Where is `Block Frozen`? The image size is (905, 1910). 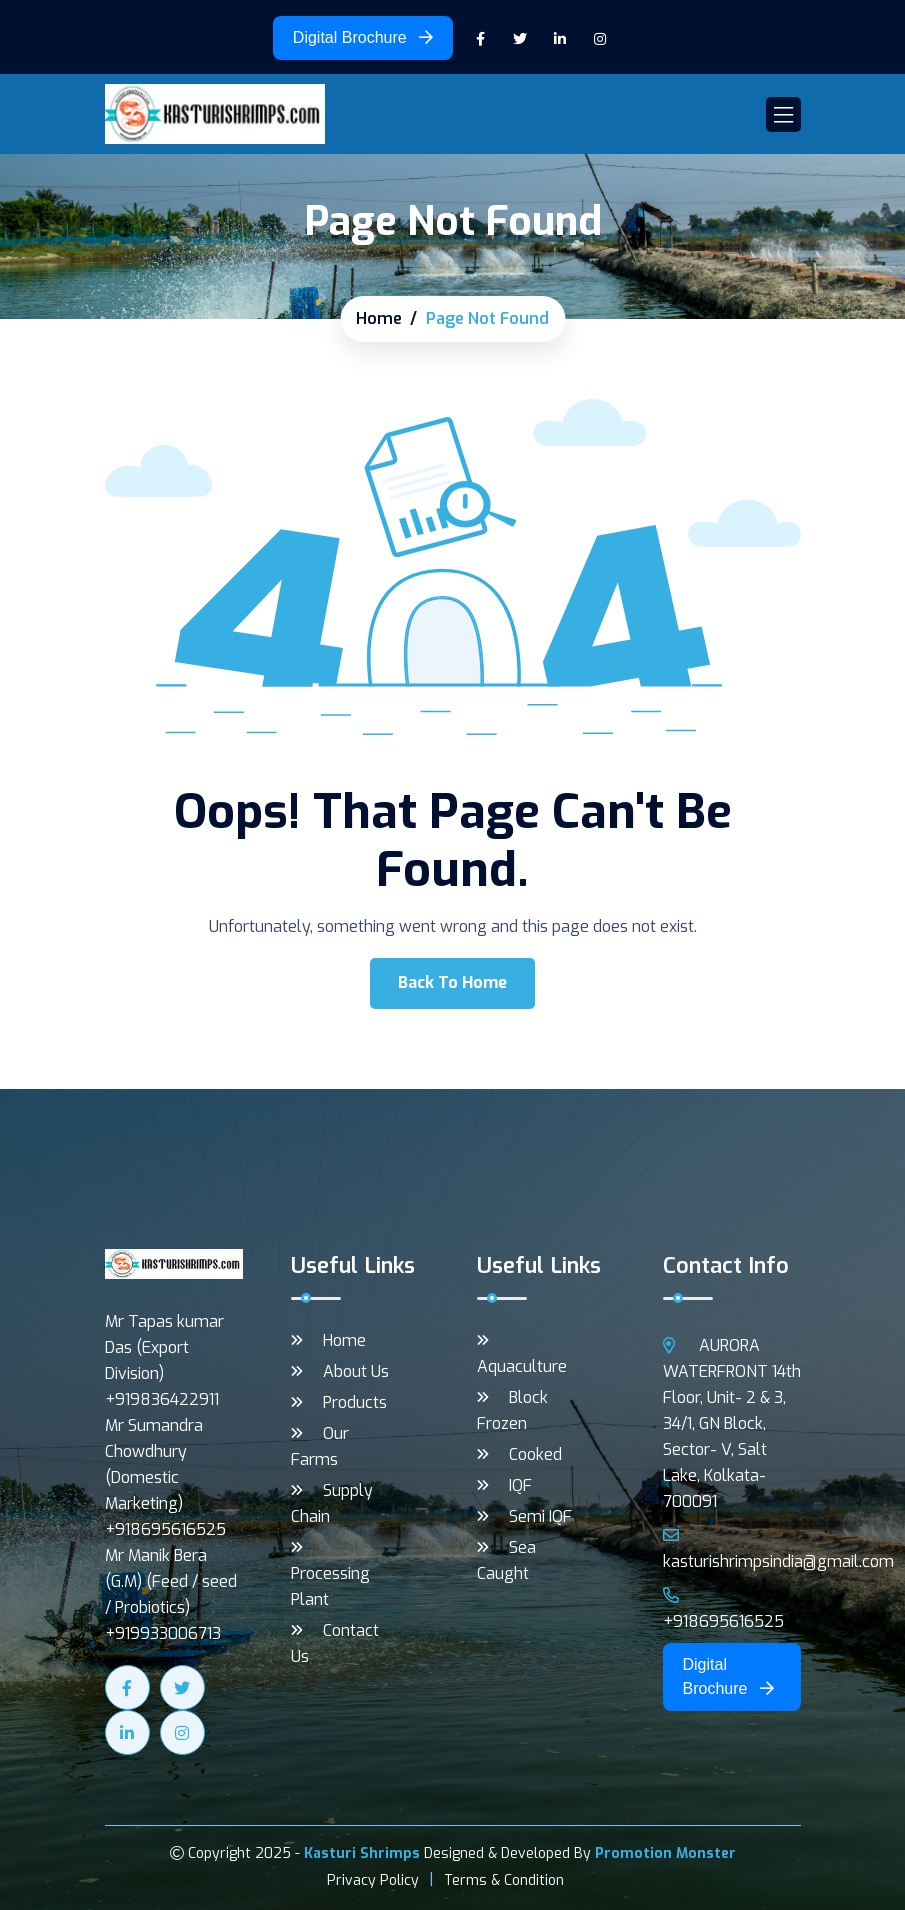 Block Frozen is located at coordinates (512, 1410).